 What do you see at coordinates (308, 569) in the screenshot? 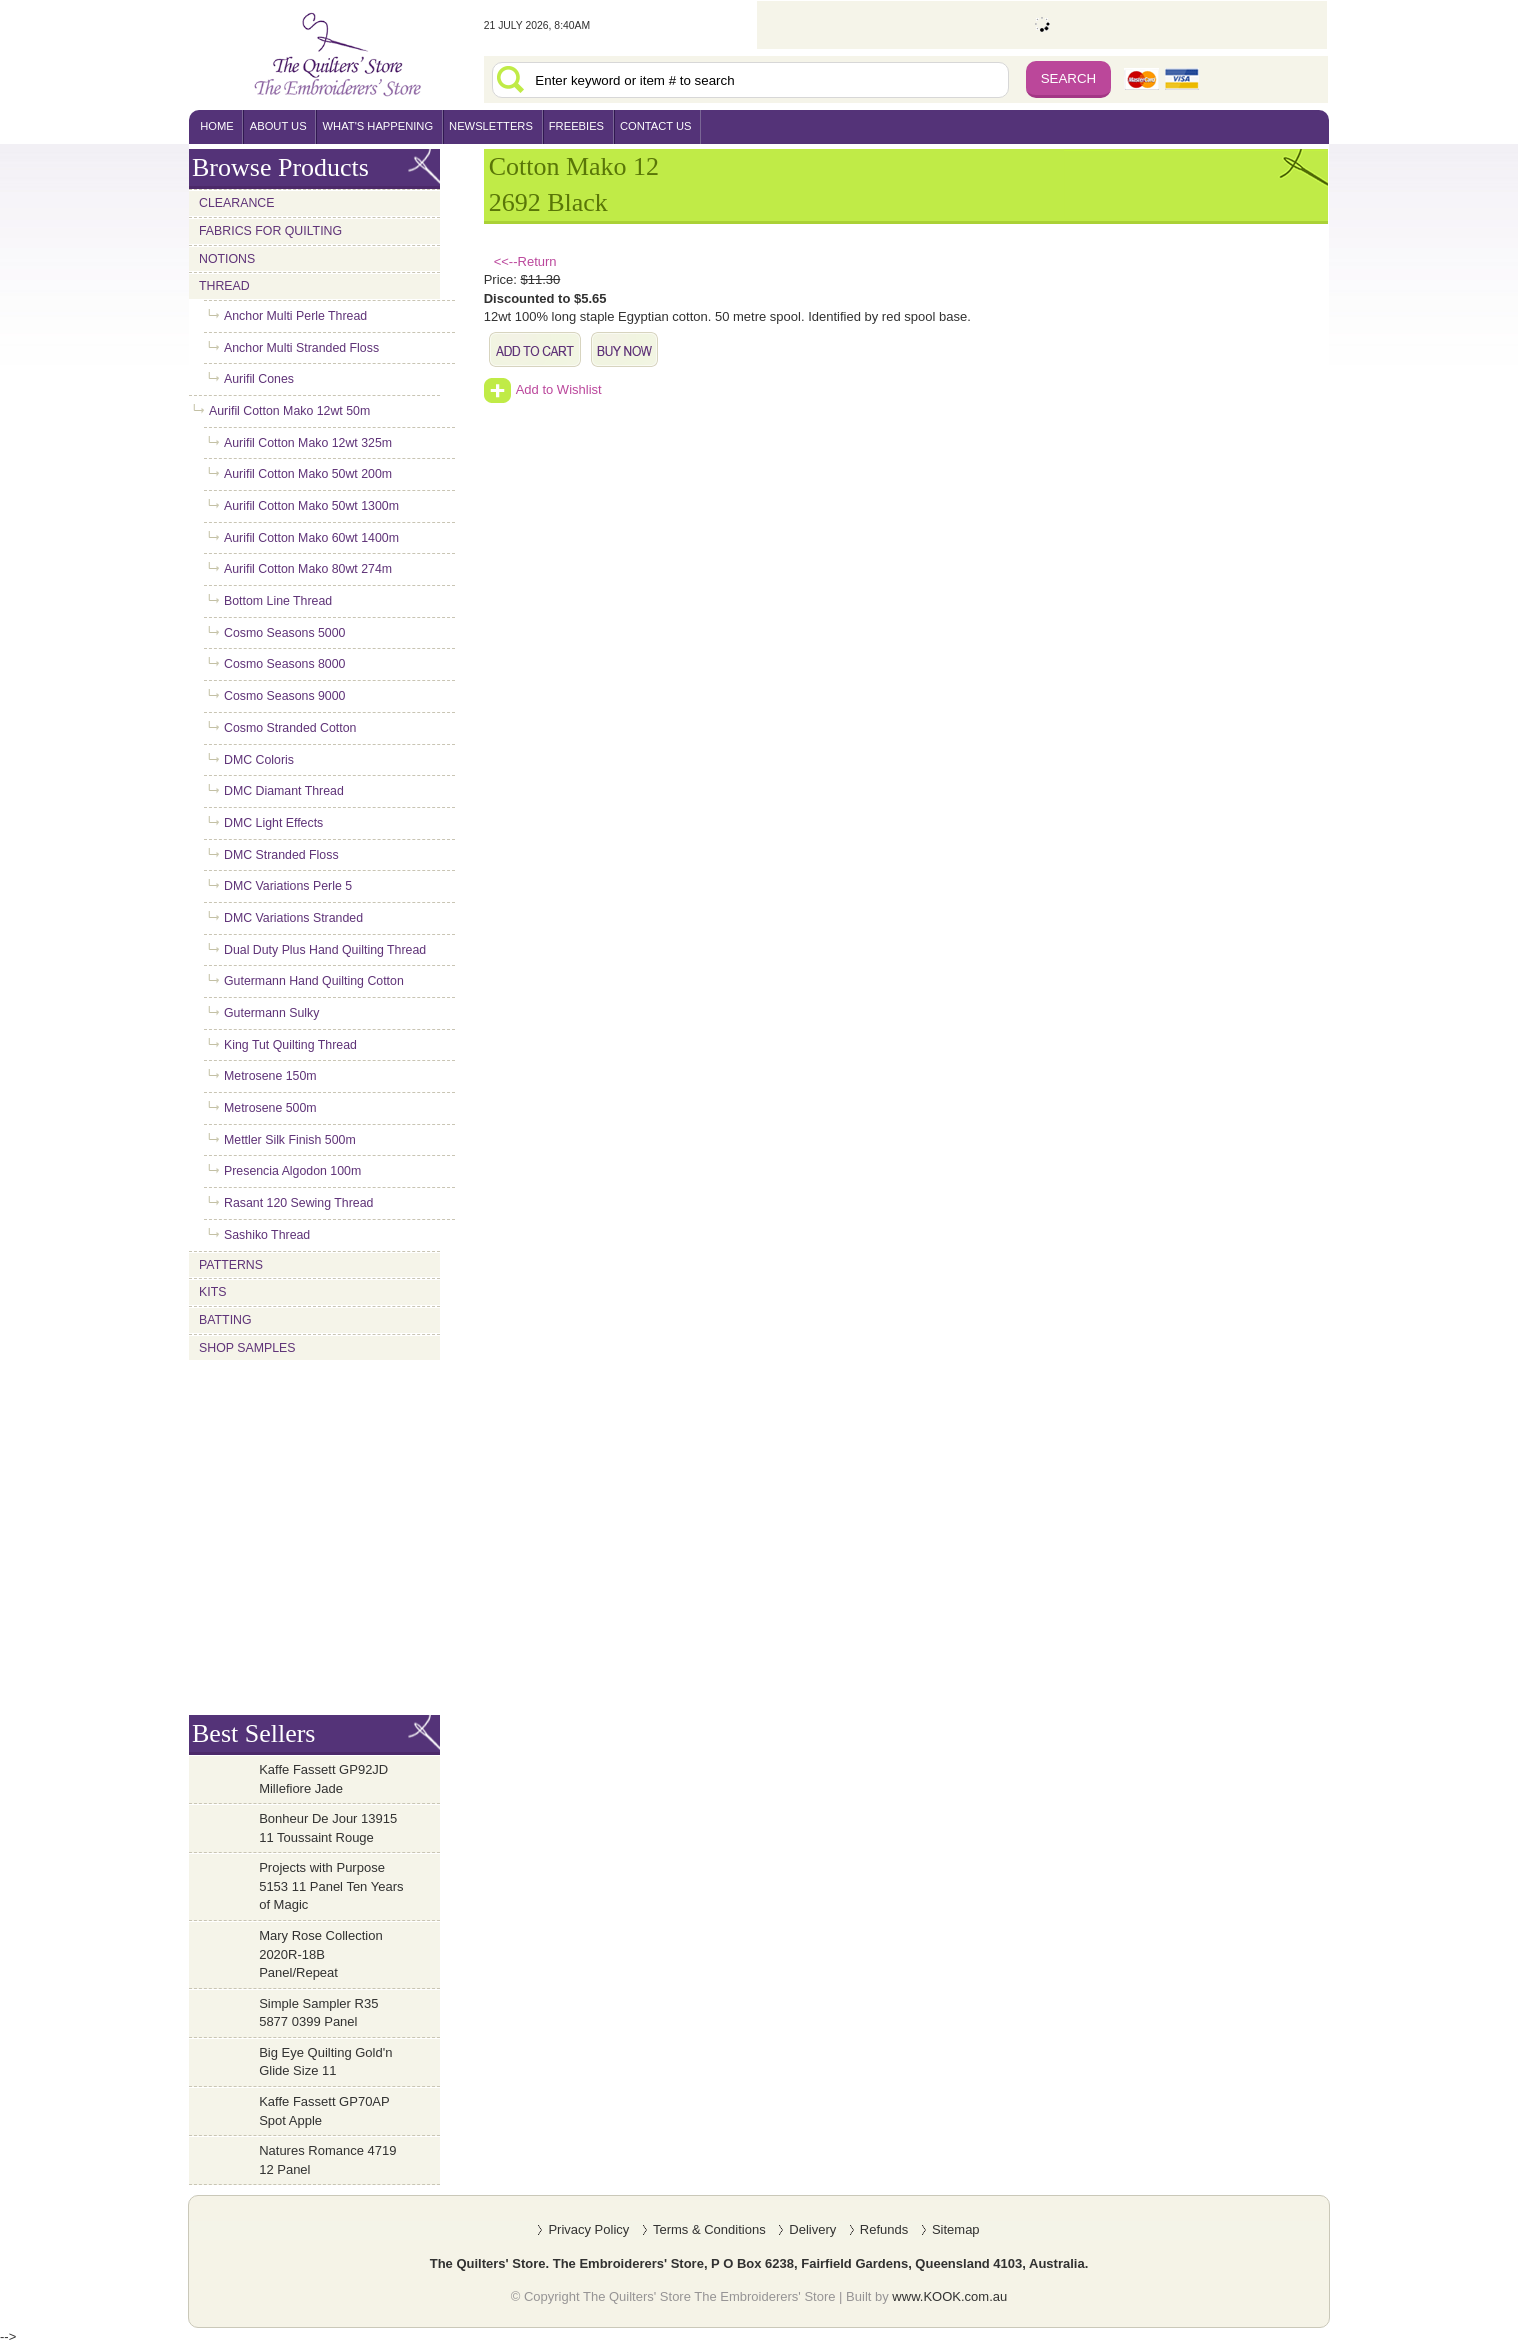
I see `Aurifil Cotton Mako 80wt 274m` at bounding box center [308, 569].